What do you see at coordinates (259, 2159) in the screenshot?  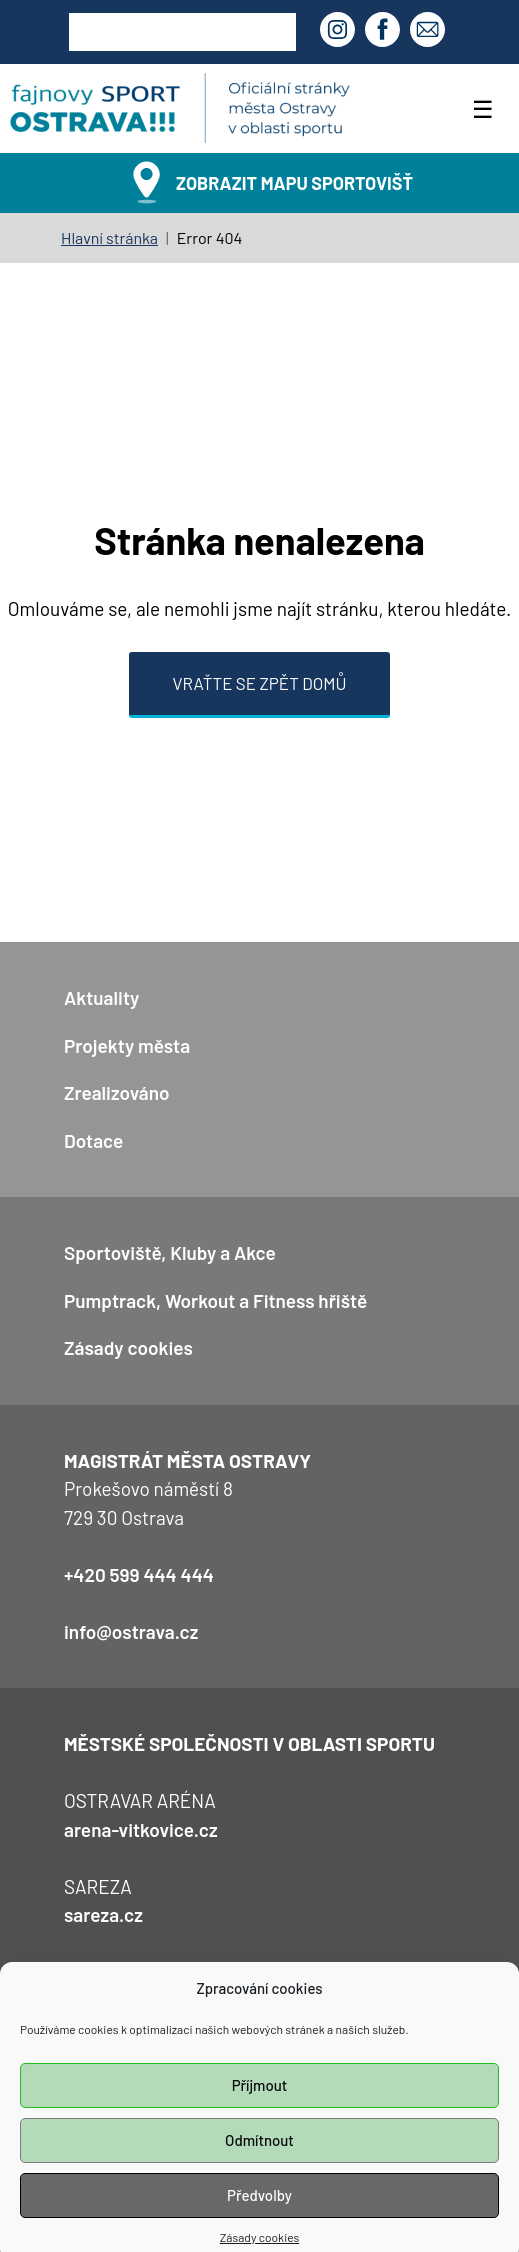 I see `Odmítnout` at bounding box center [259, 2159].